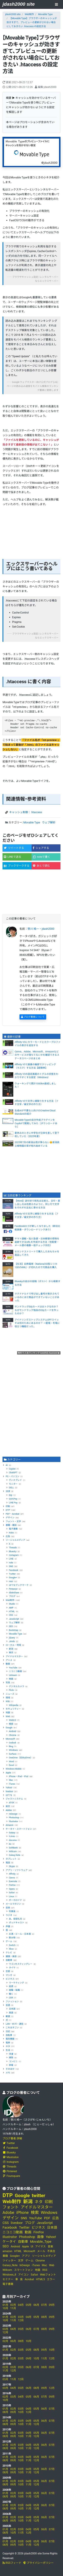 This screenshot has width=63, height=2576. Describe the element at coordinates (23, 2274) in the screenshot. I see `アイコン` at that location.